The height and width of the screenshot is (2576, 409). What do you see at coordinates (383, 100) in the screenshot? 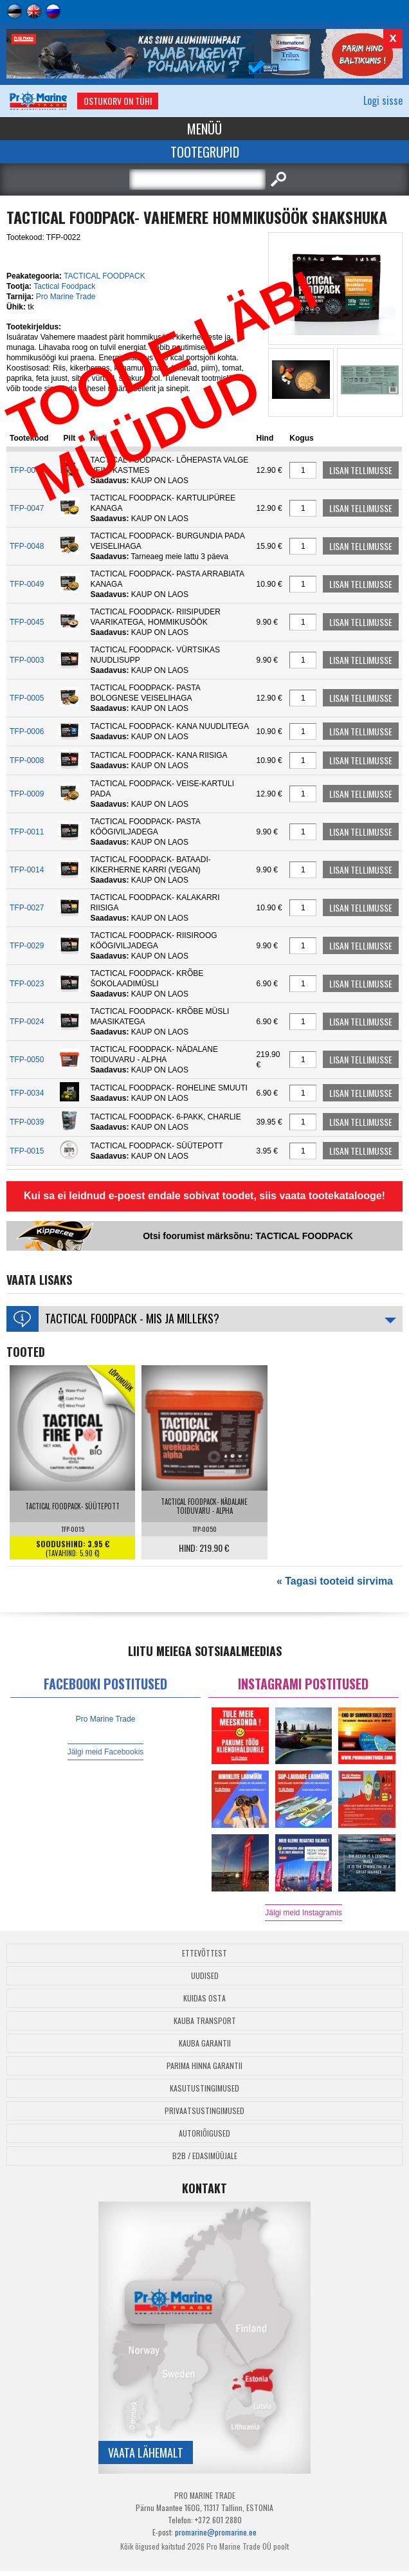
I see `Logi sisse` at bounding box center [383, 100].